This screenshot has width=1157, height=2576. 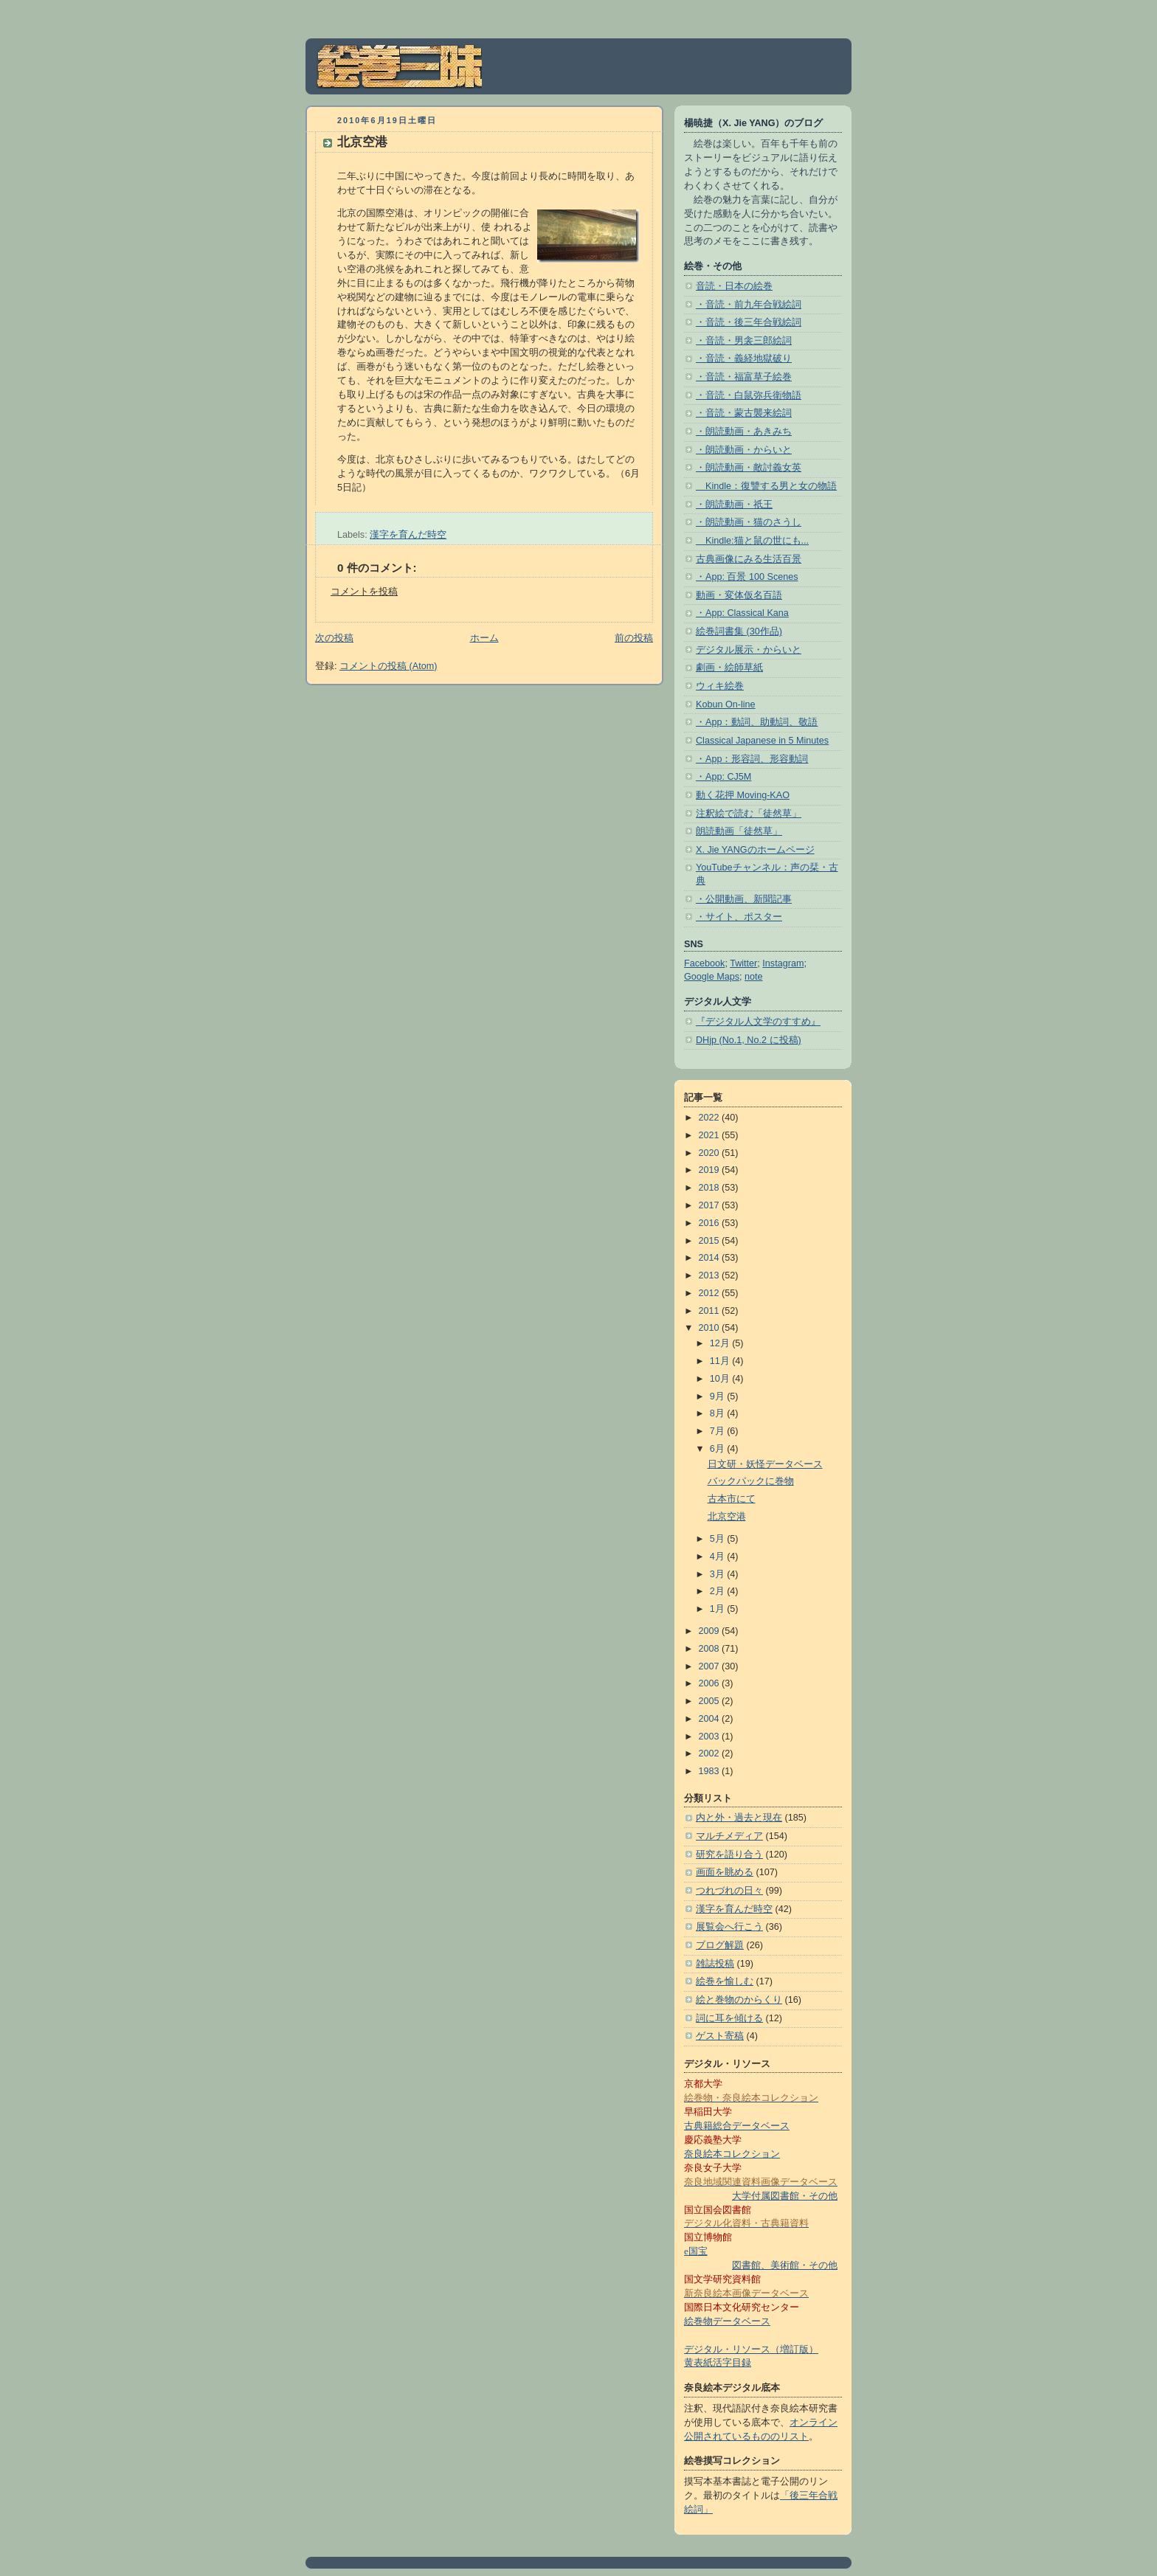 What do you see at coordinates (739, 595) in the screenshot?
I see `動画・変体仮名百語` at bounding box center [739, 595].